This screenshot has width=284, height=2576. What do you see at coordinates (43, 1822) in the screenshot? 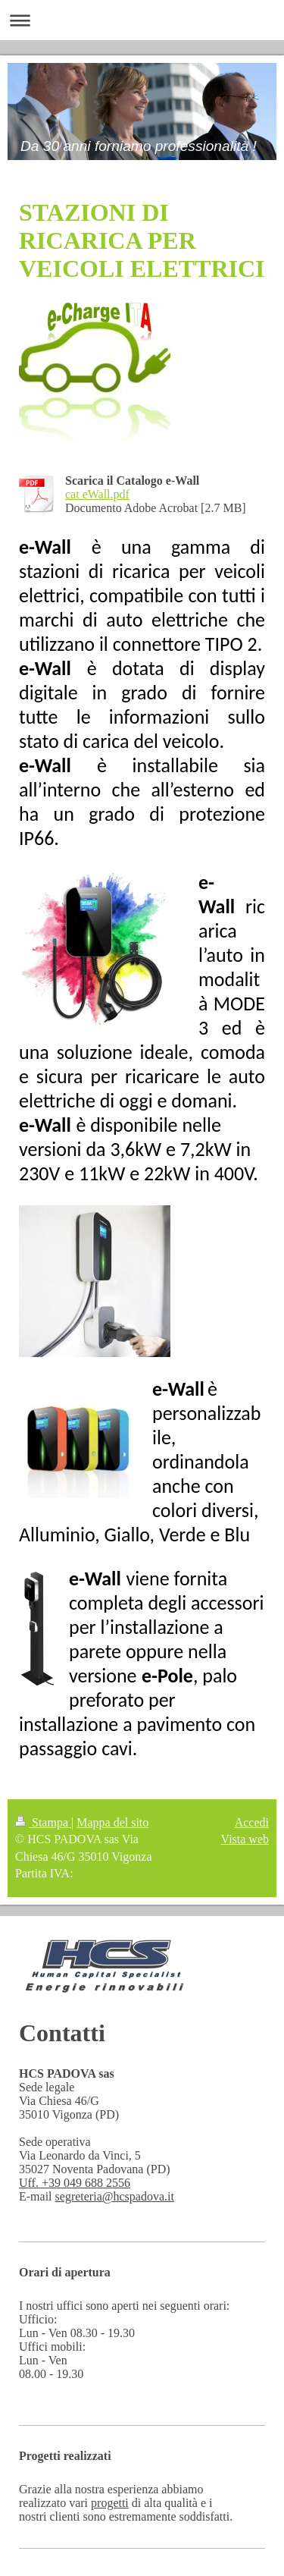
I see `Stampa` at bounding box center [43, 1822].